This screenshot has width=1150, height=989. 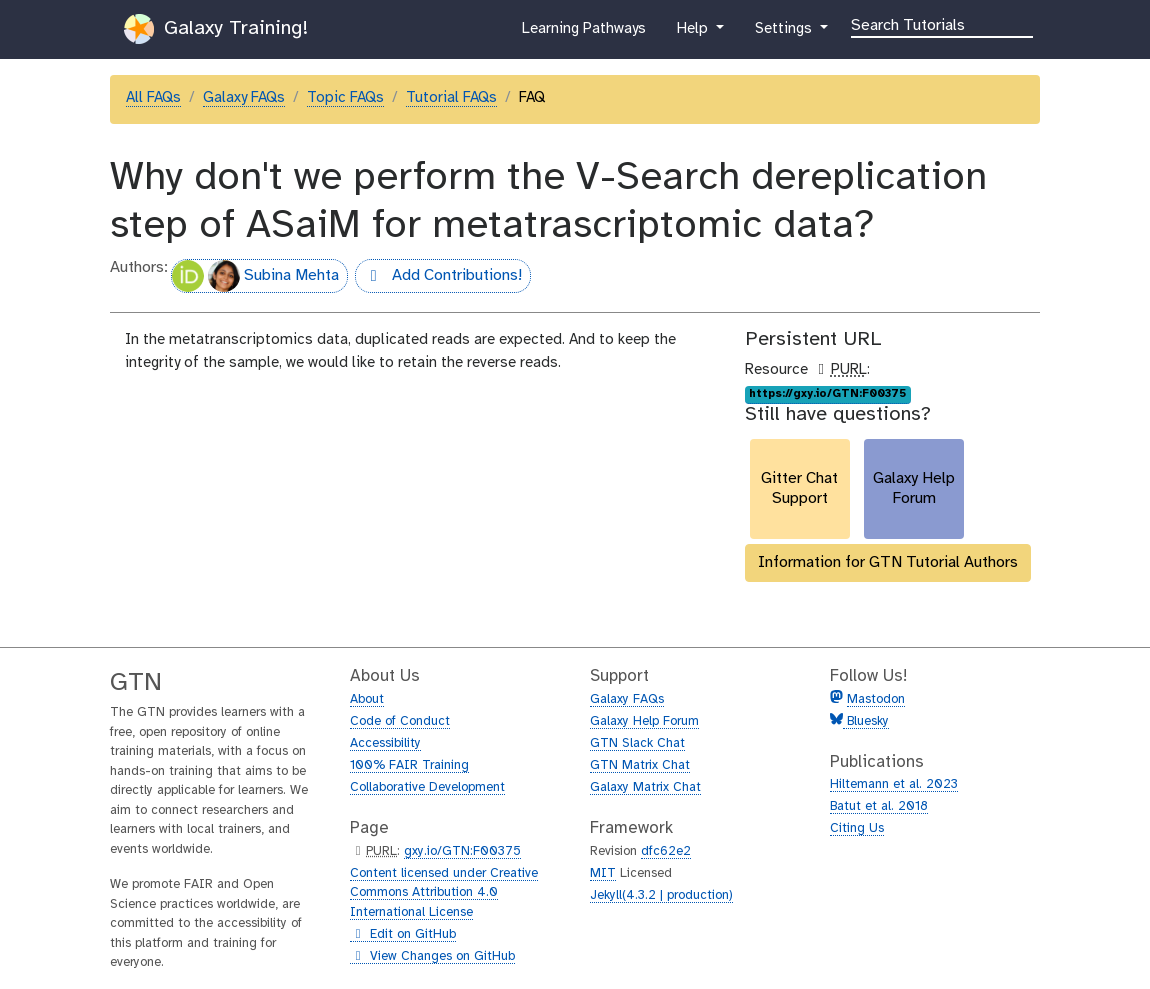 What do you see at coordinates (385, 743) in the screenshot?
I see `Accessibility` at bounding box center [385, 743].